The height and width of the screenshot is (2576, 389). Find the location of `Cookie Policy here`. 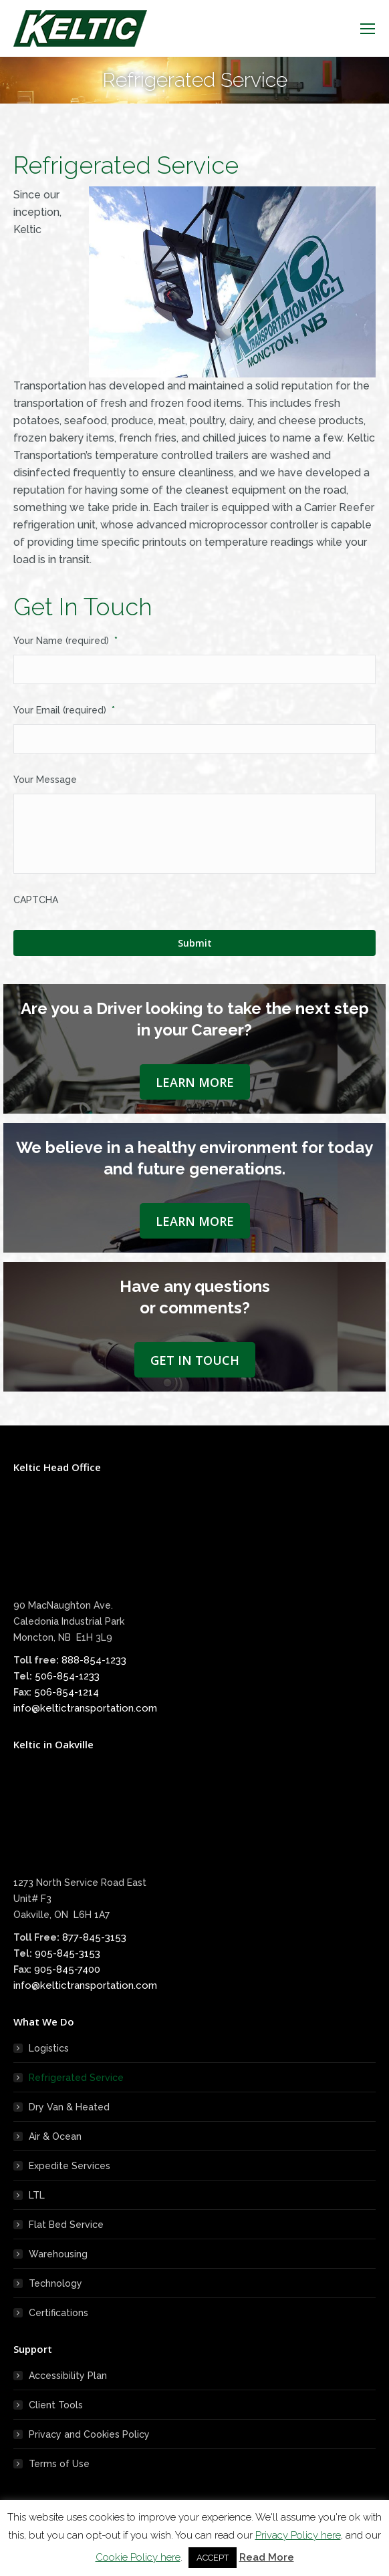

Cookie Policy here is located at coordinates (138, 2557).